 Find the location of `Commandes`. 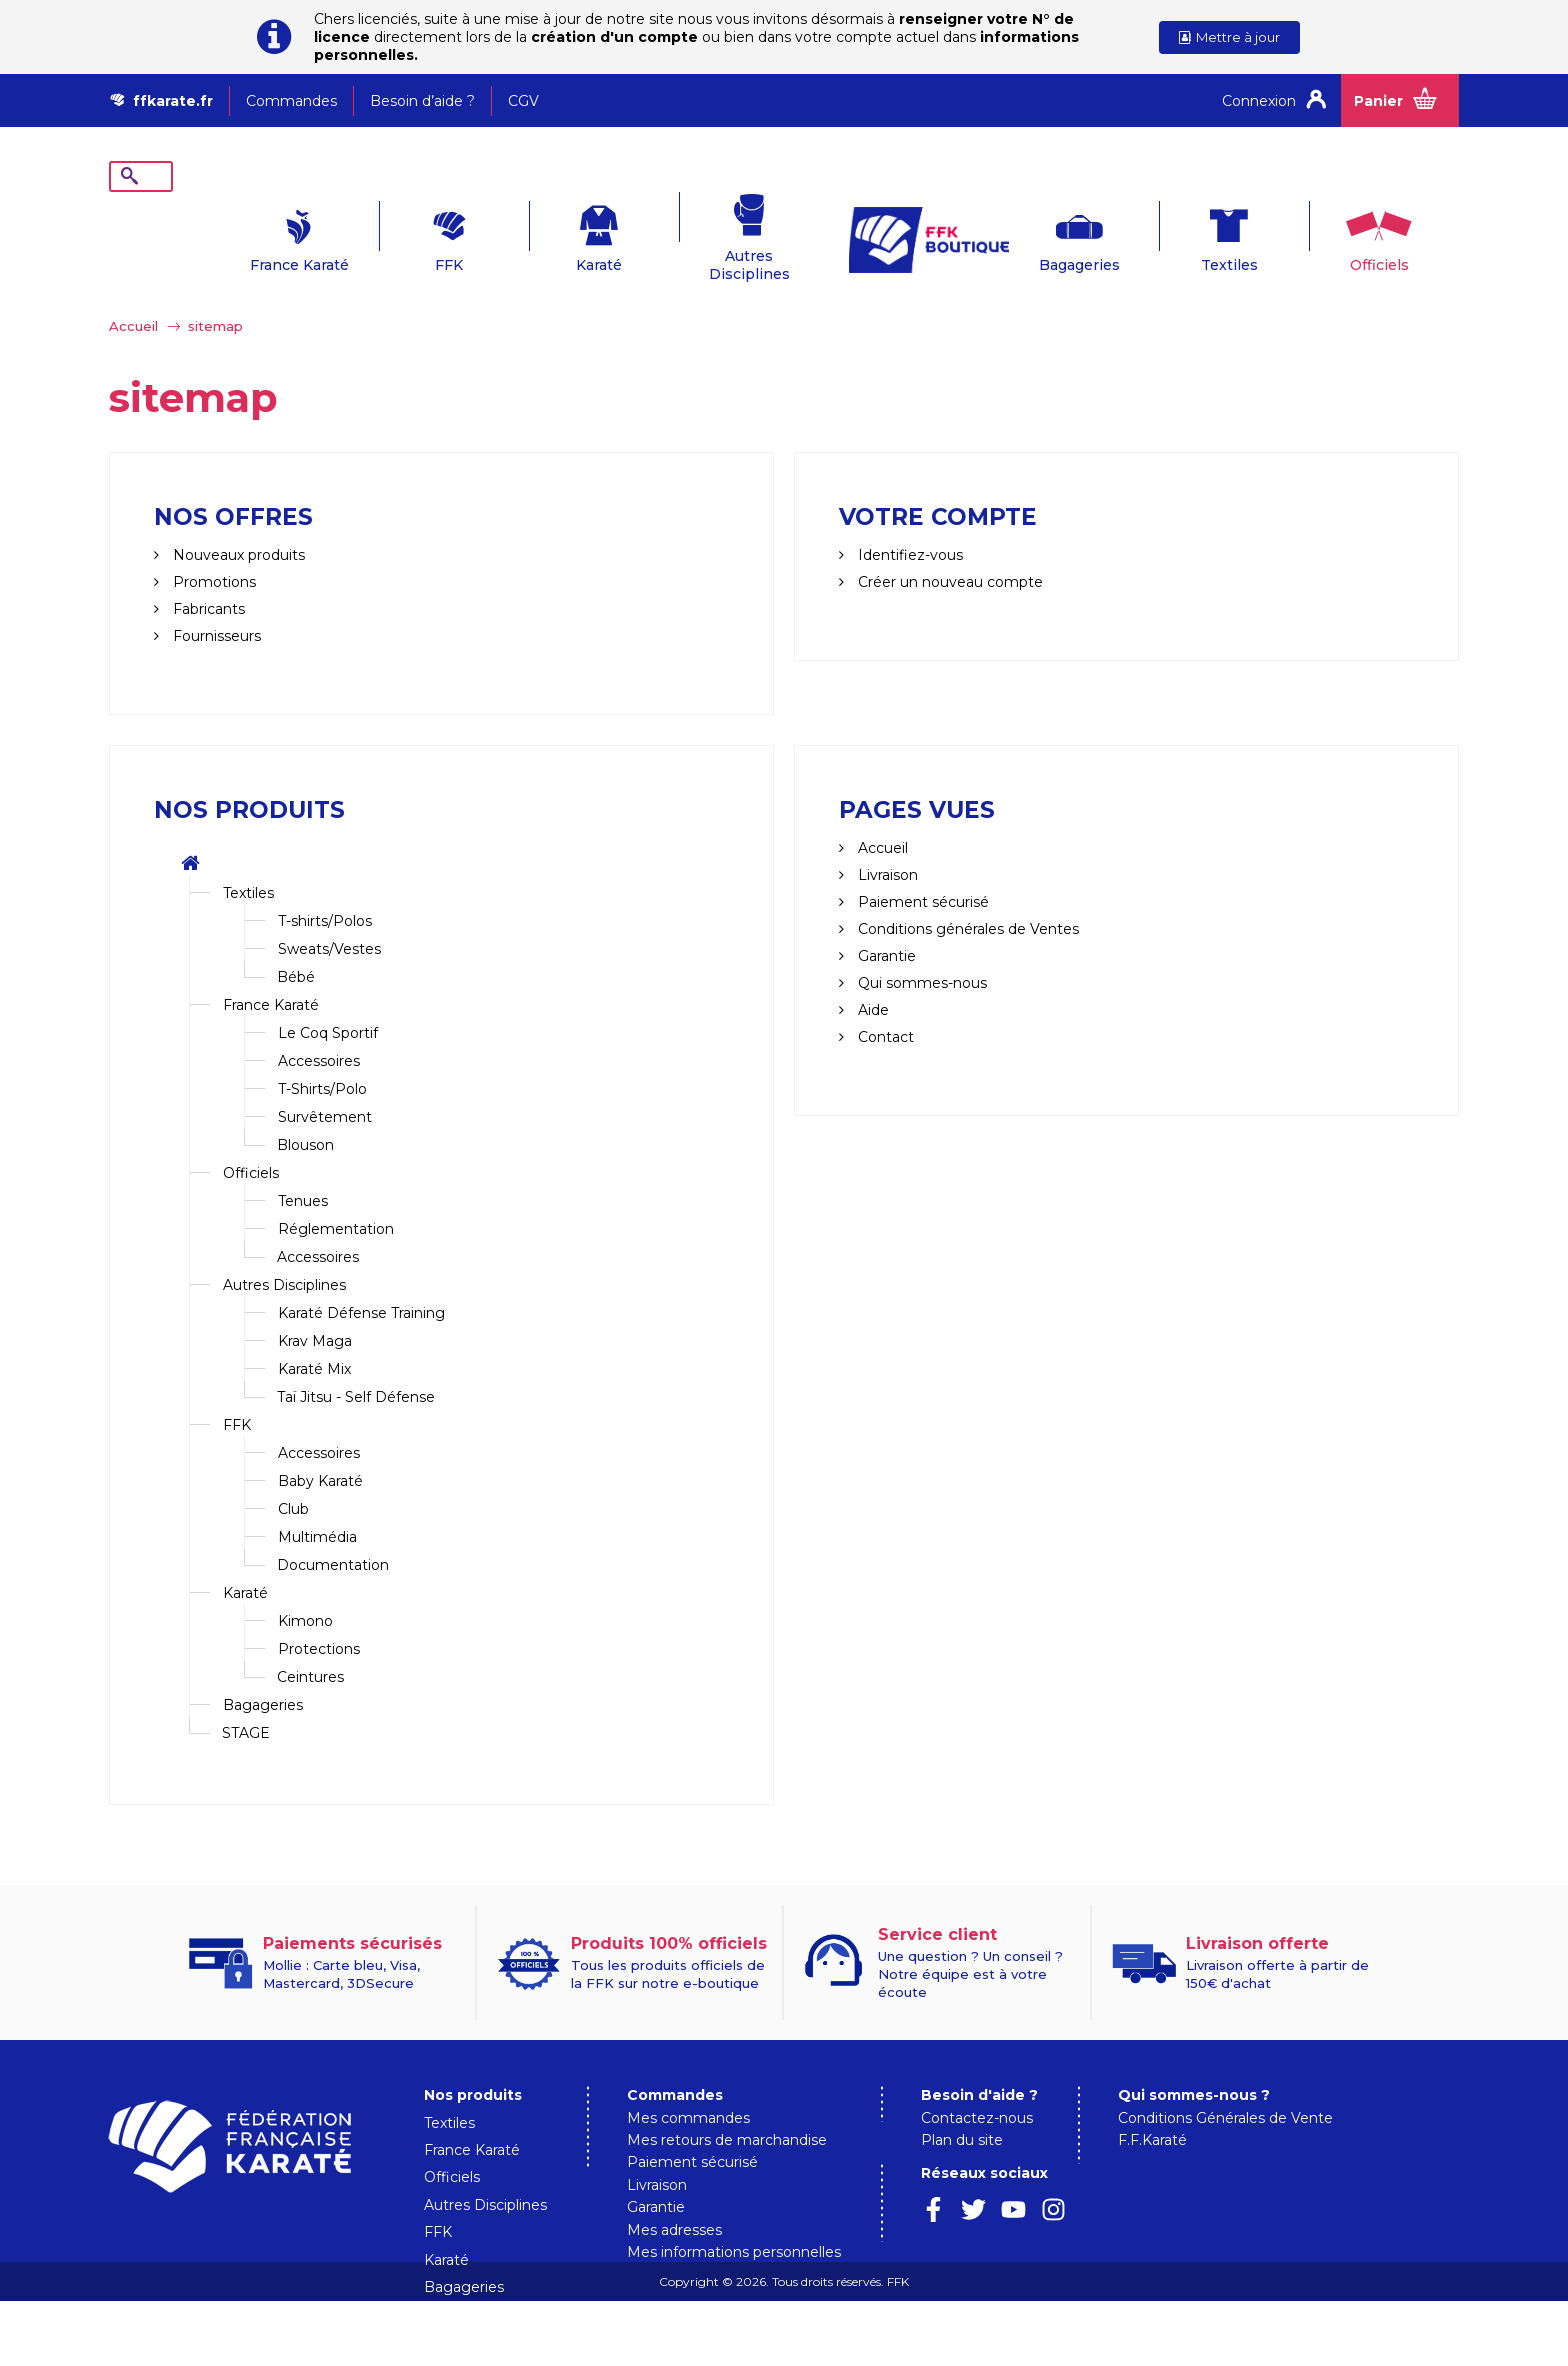

Commandes is located at coordinates (291, 101).